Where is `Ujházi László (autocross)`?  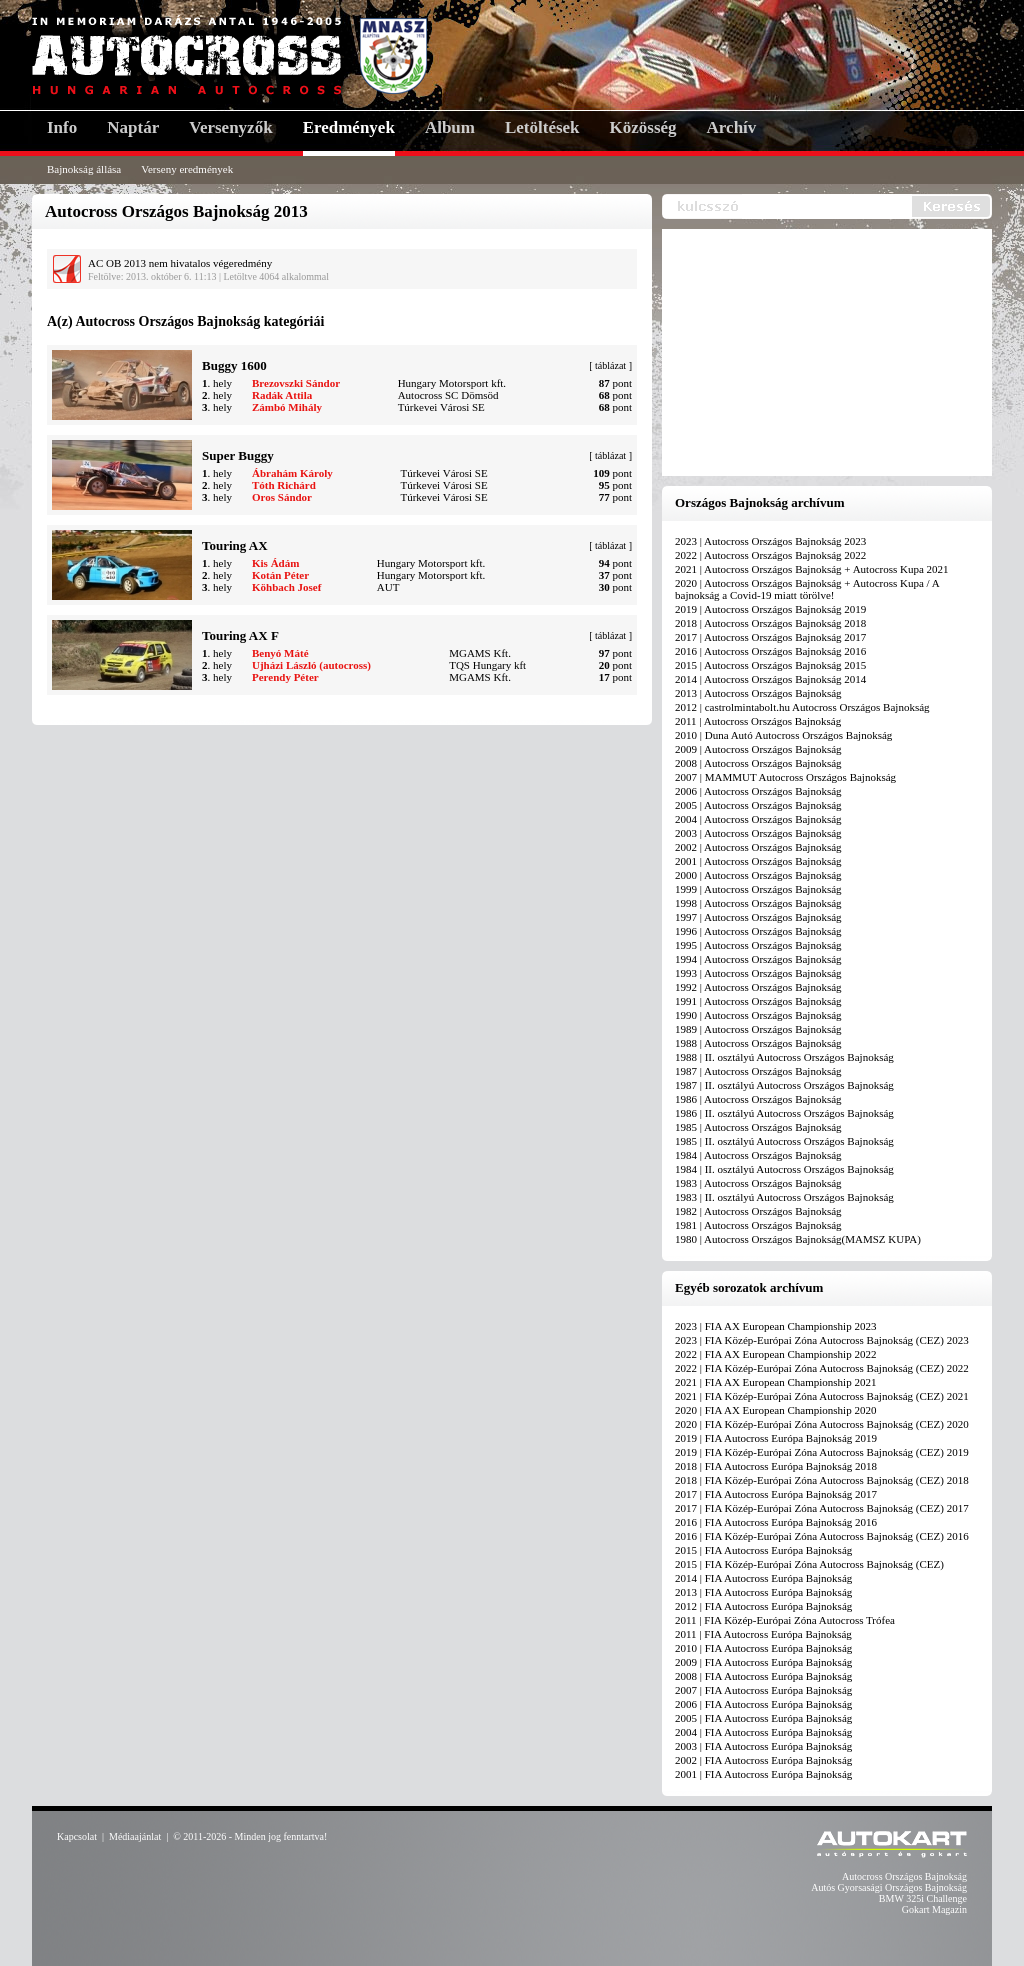
Ujházi László (autocross) is located at coordinates (311, 665).